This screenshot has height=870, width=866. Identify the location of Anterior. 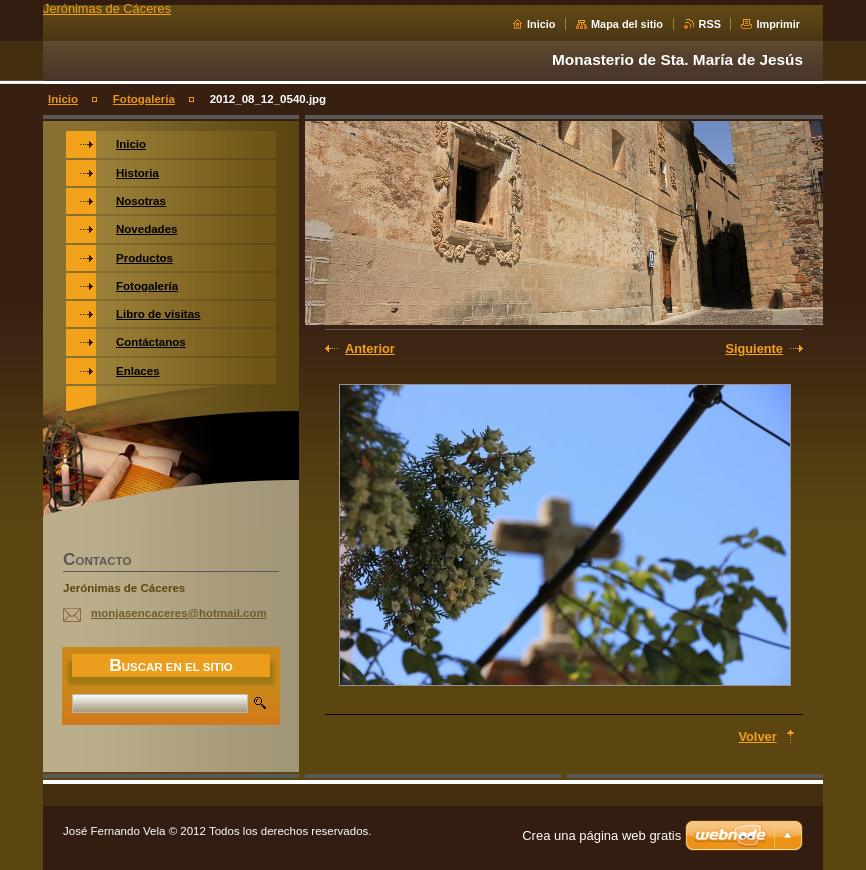
(370, 348).